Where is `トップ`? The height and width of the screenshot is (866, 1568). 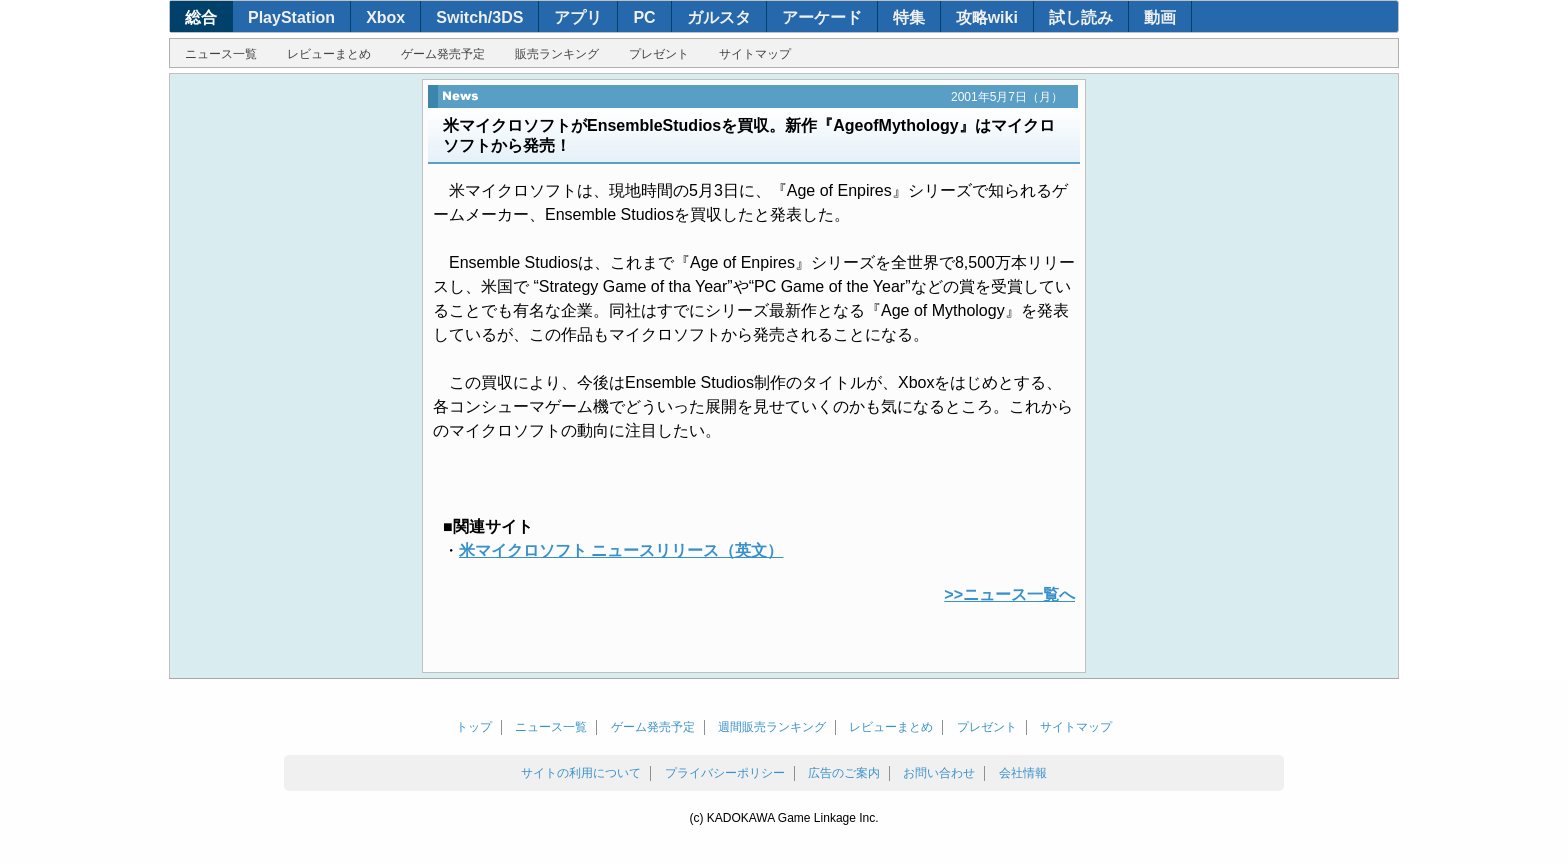
トップ is located at coordinates (474, 727).